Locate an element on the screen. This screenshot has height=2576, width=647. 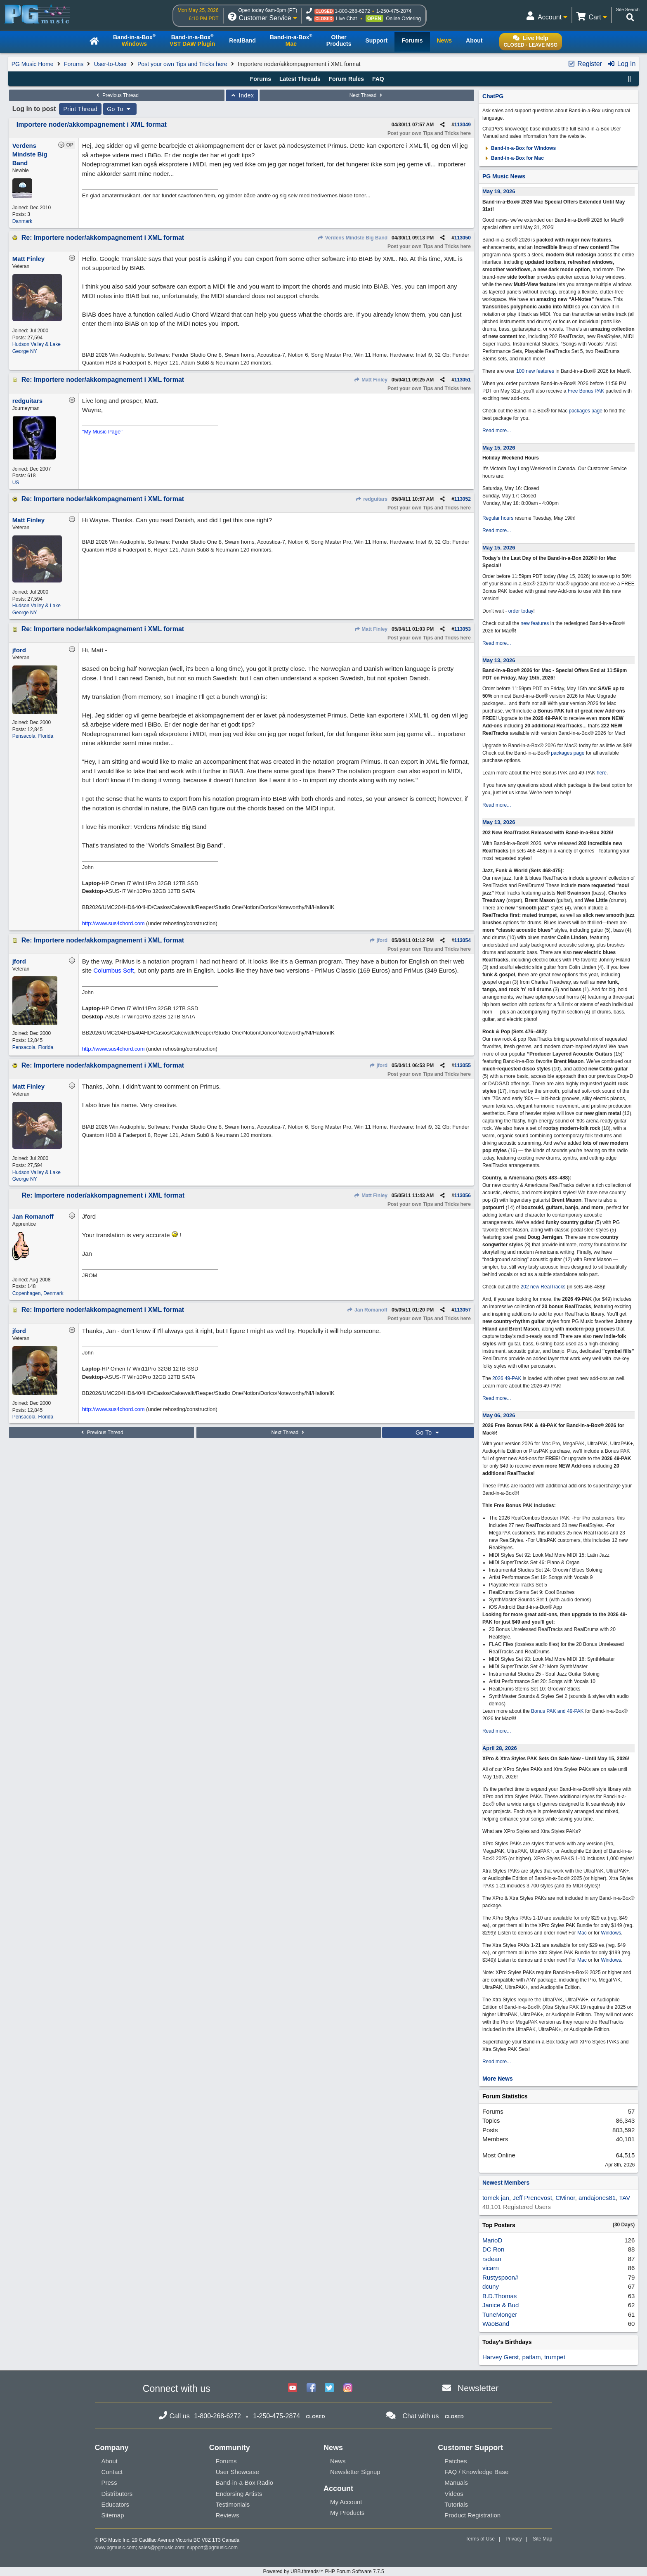
Contact is located at coordinates (112, 2471).